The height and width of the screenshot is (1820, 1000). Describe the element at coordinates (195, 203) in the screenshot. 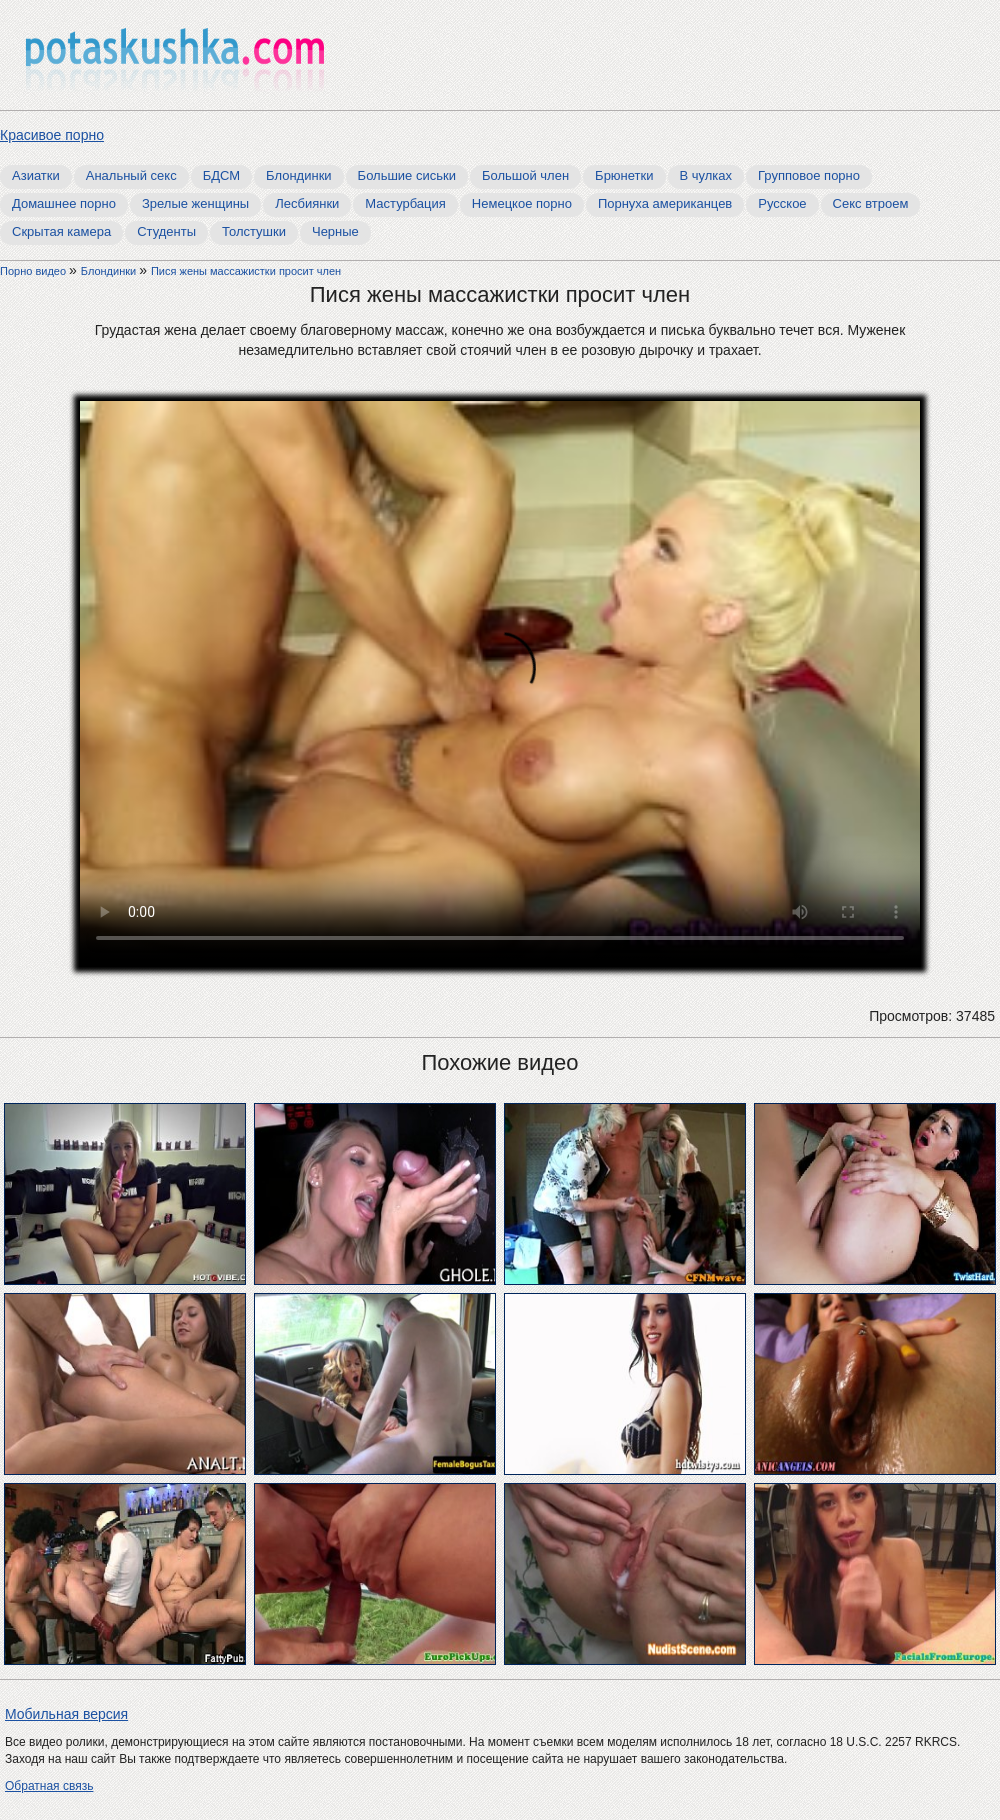

I see `Зрелые женщины` at that location.